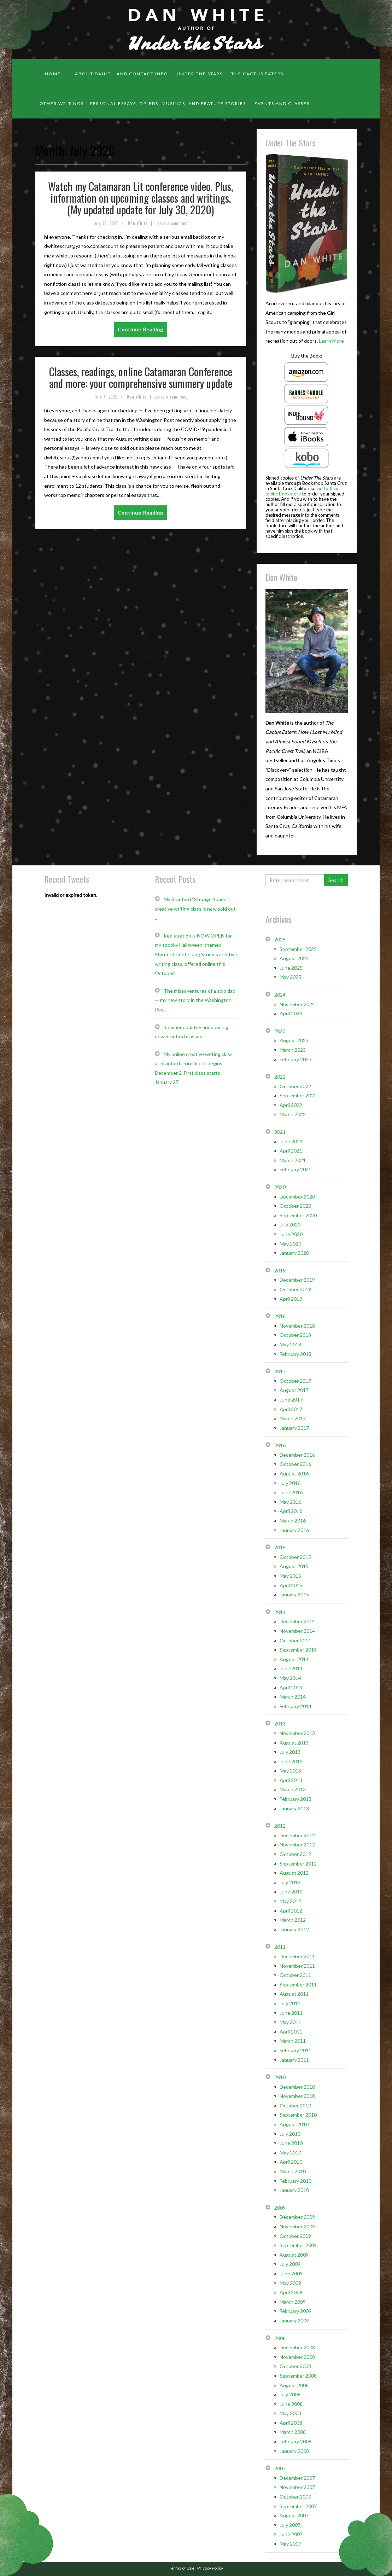  What do you see at coordinates (195, 1000) in the screenshot?
I see `The misadventures of a solo dad — my new story in the Washington Post` at bounding box center [195, 1000].